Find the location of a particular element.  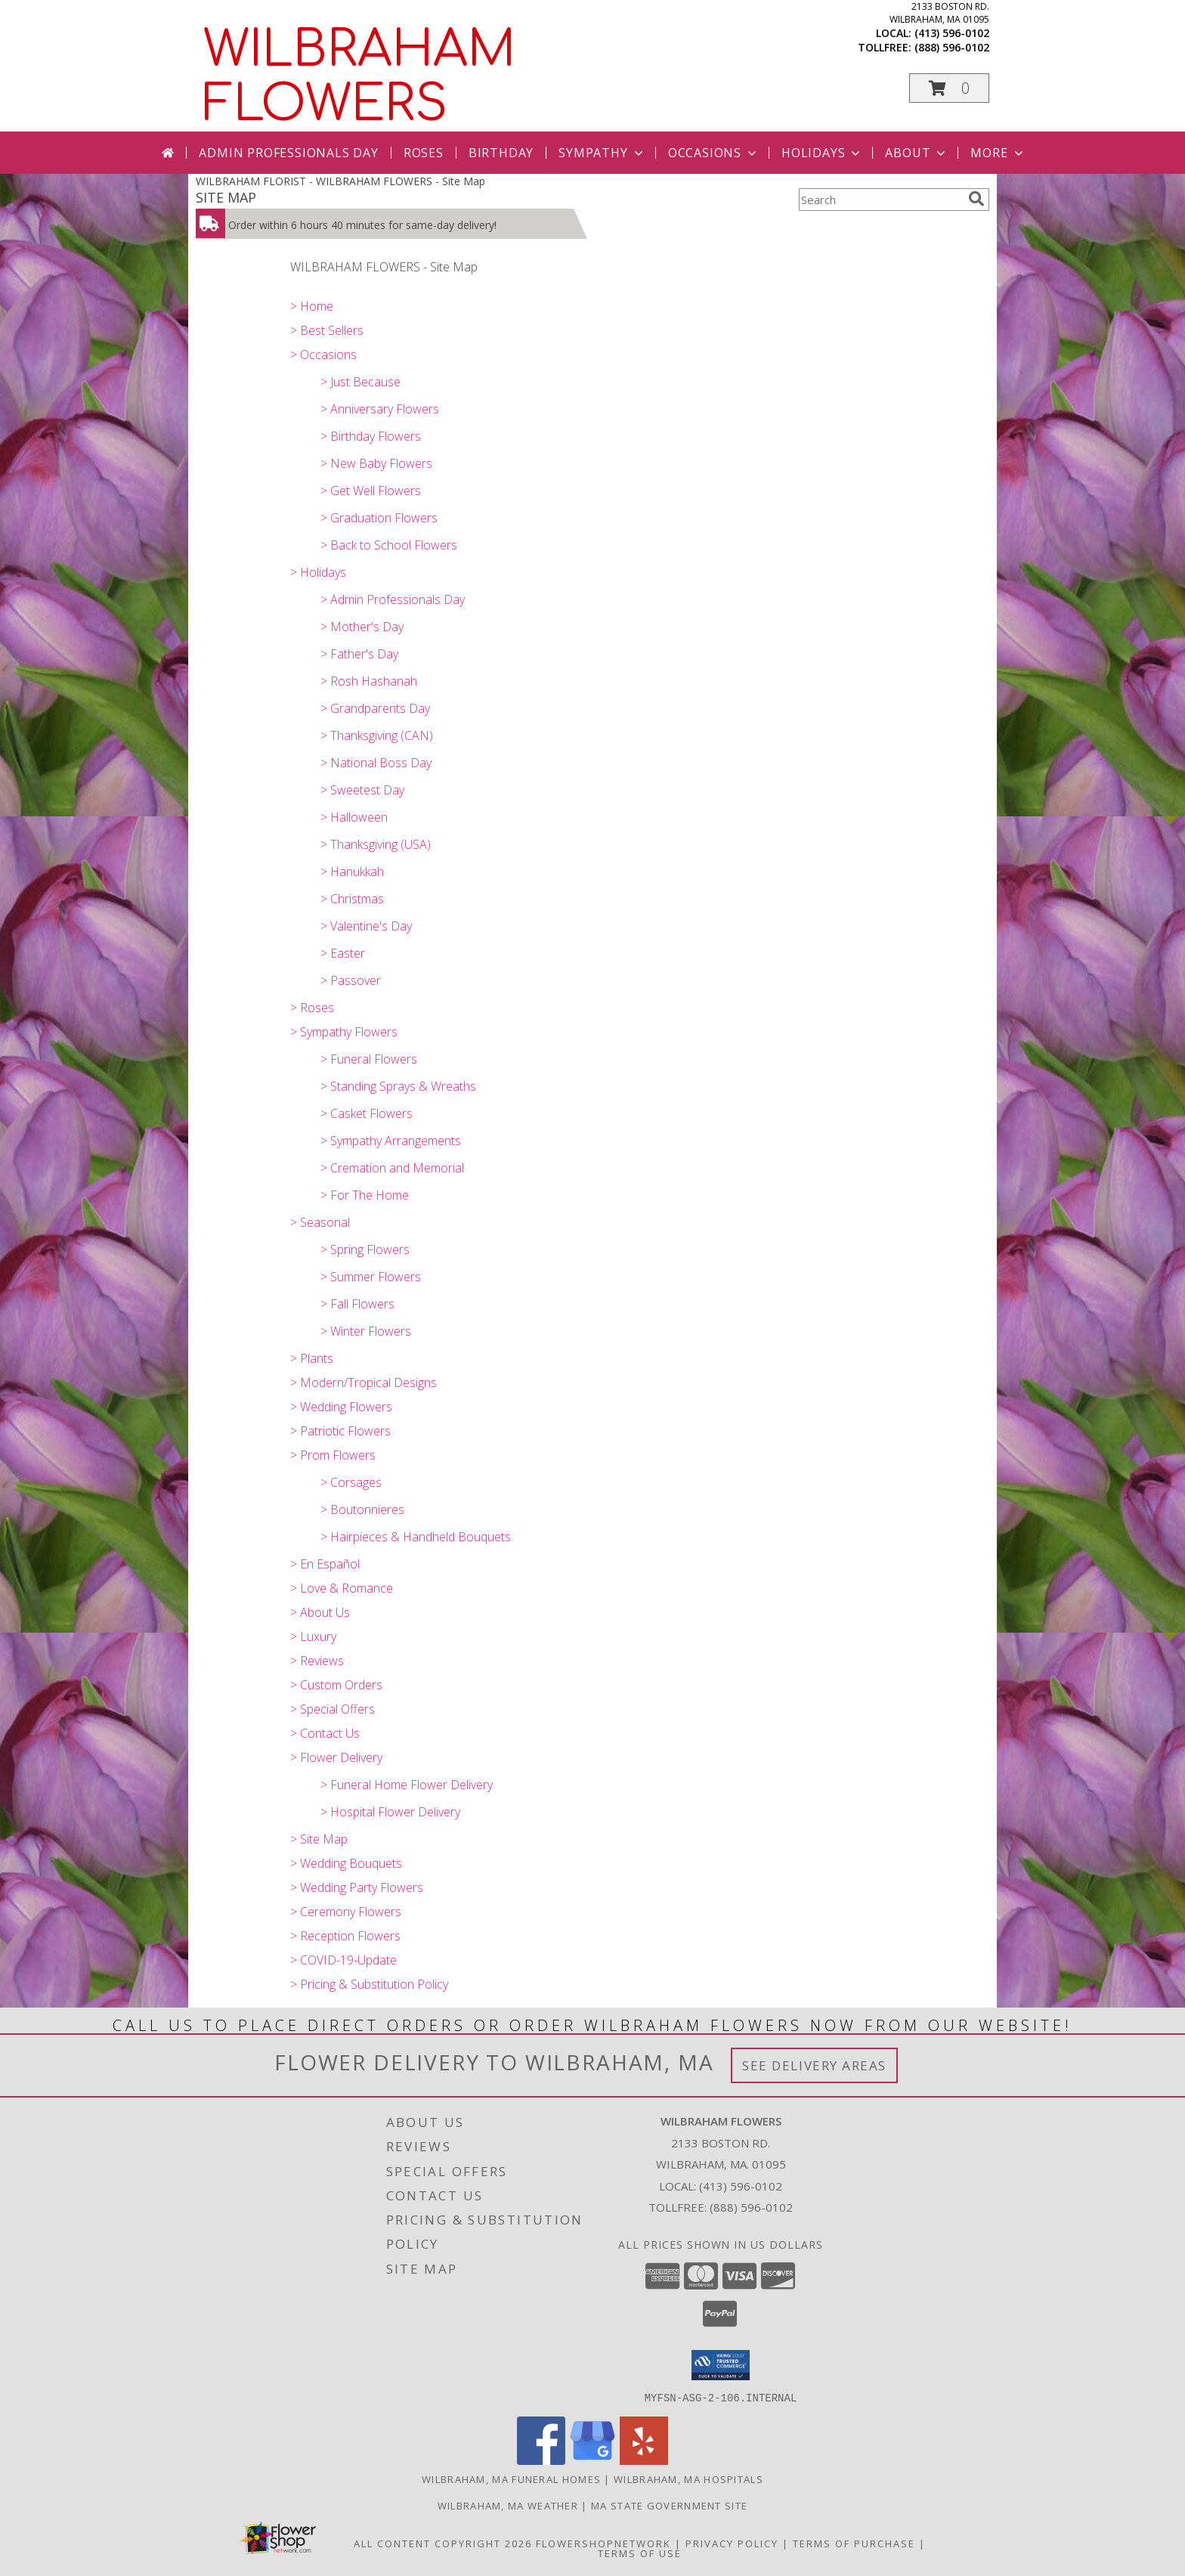

More is located at coordinates (998, 152).